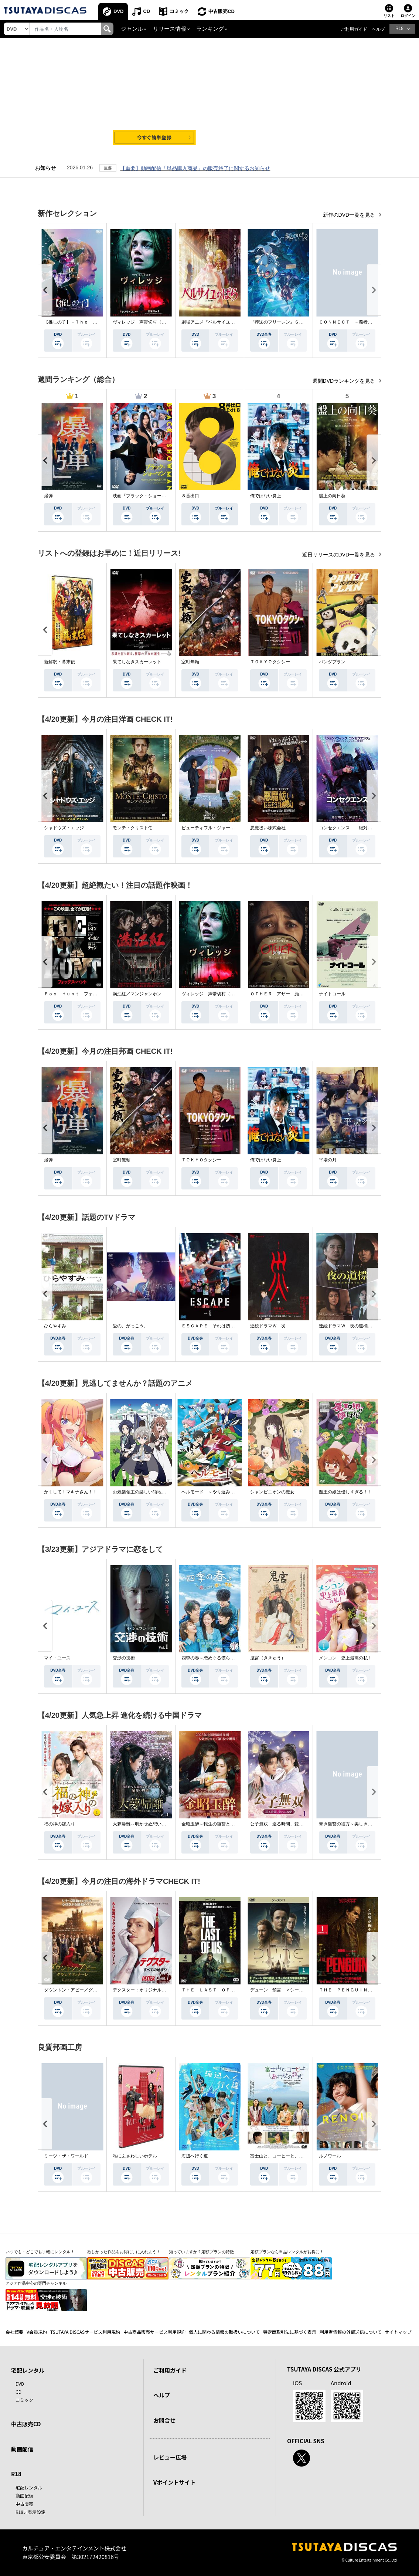 Image resolution: width=419 pixels, height=2576 pixels. Describe the element at coordinates (64, 827) in the screenshot. I see `シャドウズ・エッジ` at that location.